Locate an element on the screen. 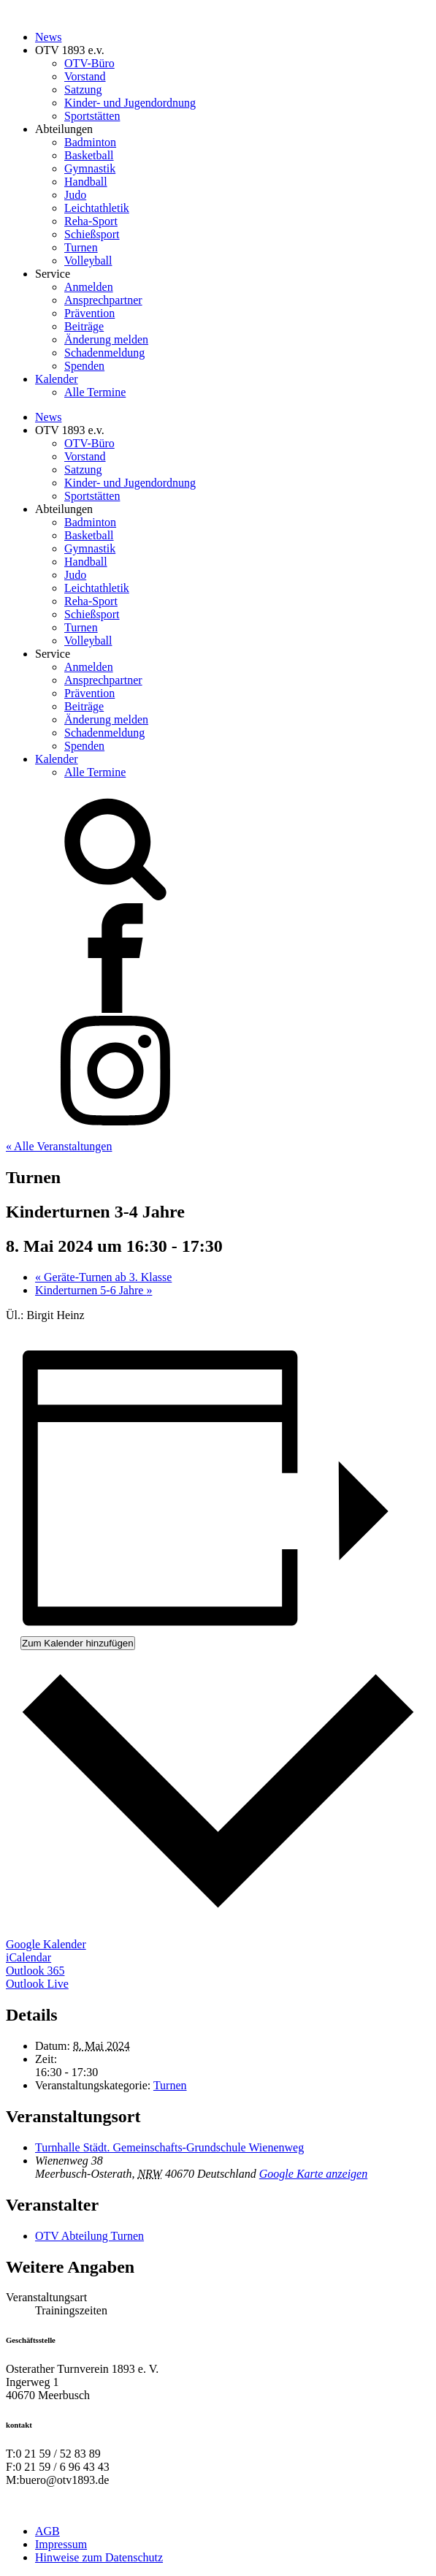 This screenshot has width=436, height=2576. Spenden is located at coordinates (84, 366).